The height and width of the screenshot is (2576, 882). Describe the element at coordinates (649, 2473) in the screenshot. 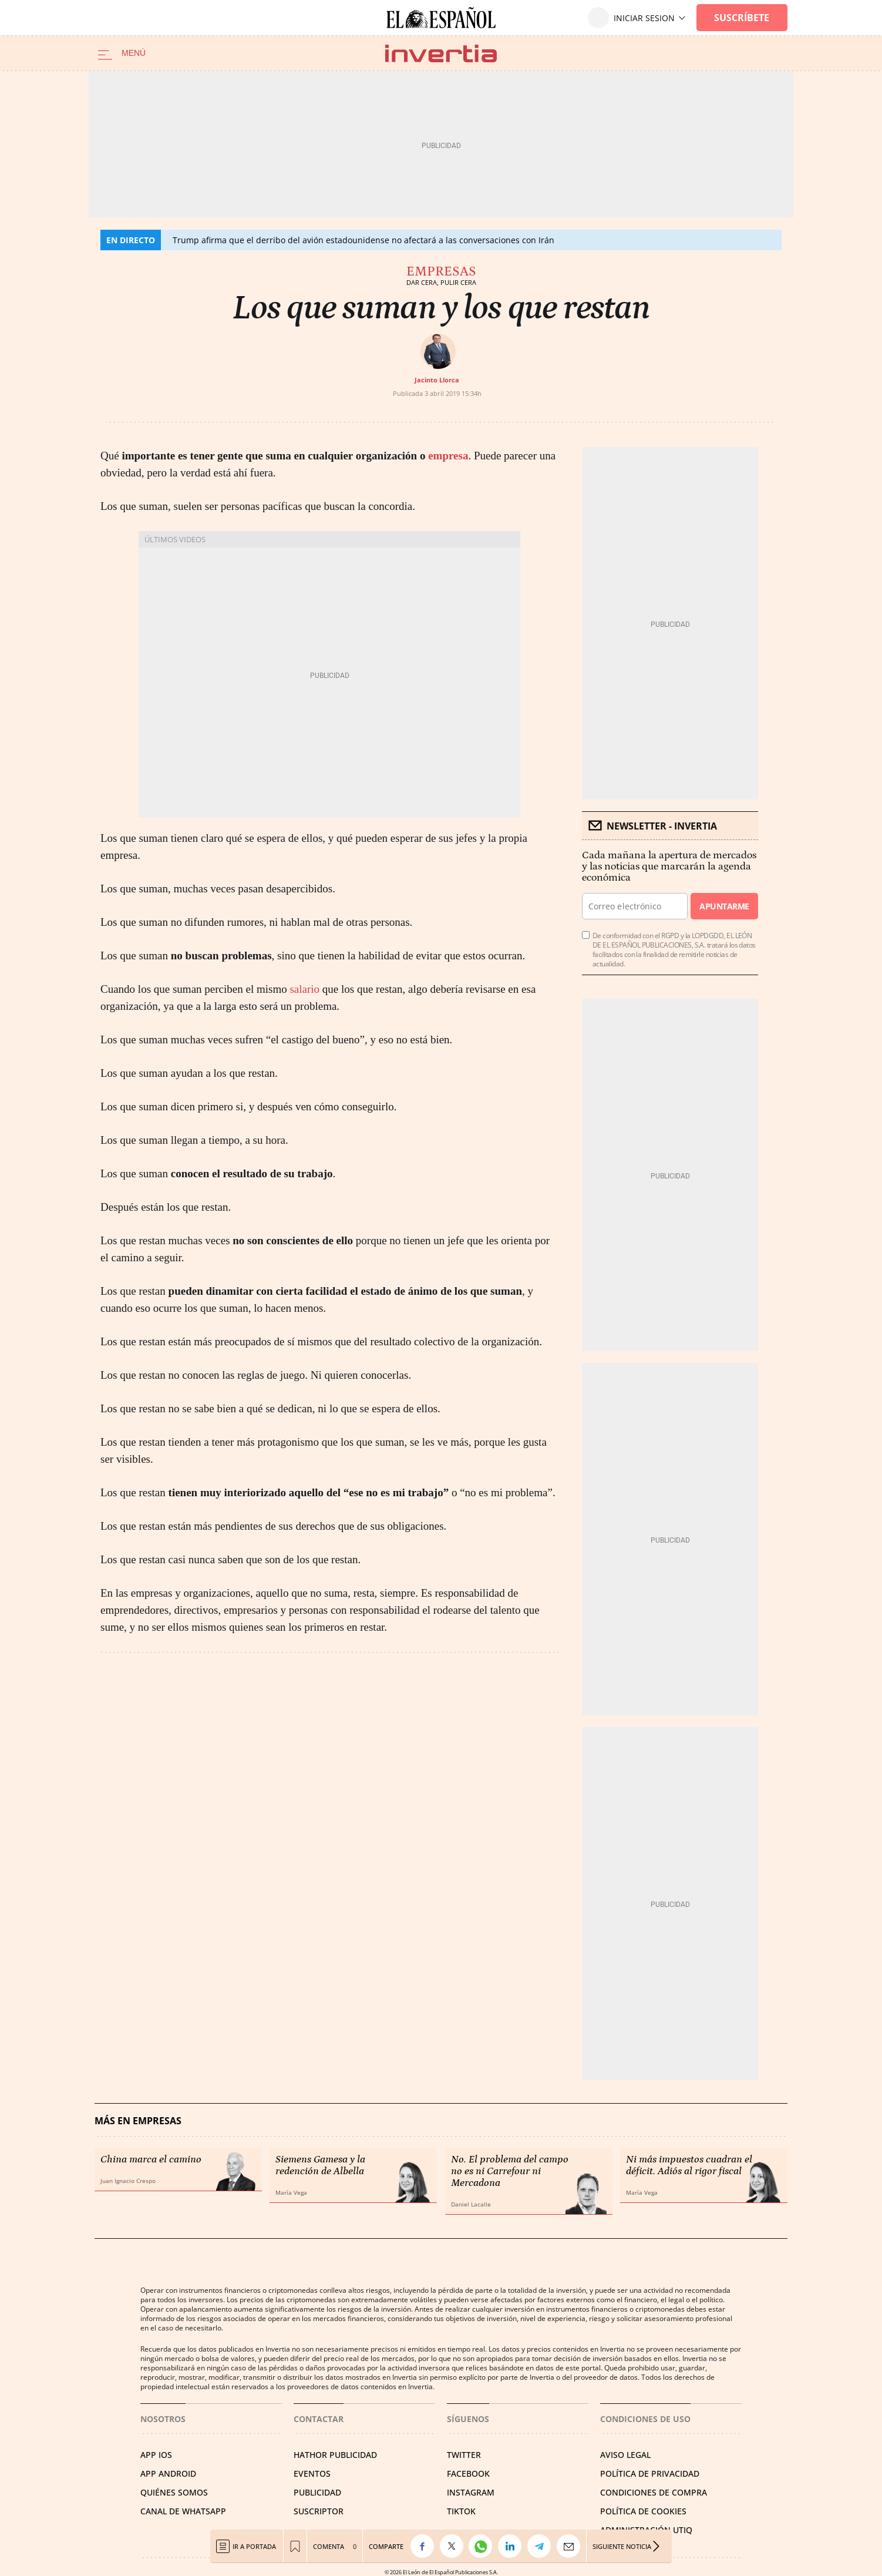

I see `POLÍTICA DE PRIVACIDAD` at that location.